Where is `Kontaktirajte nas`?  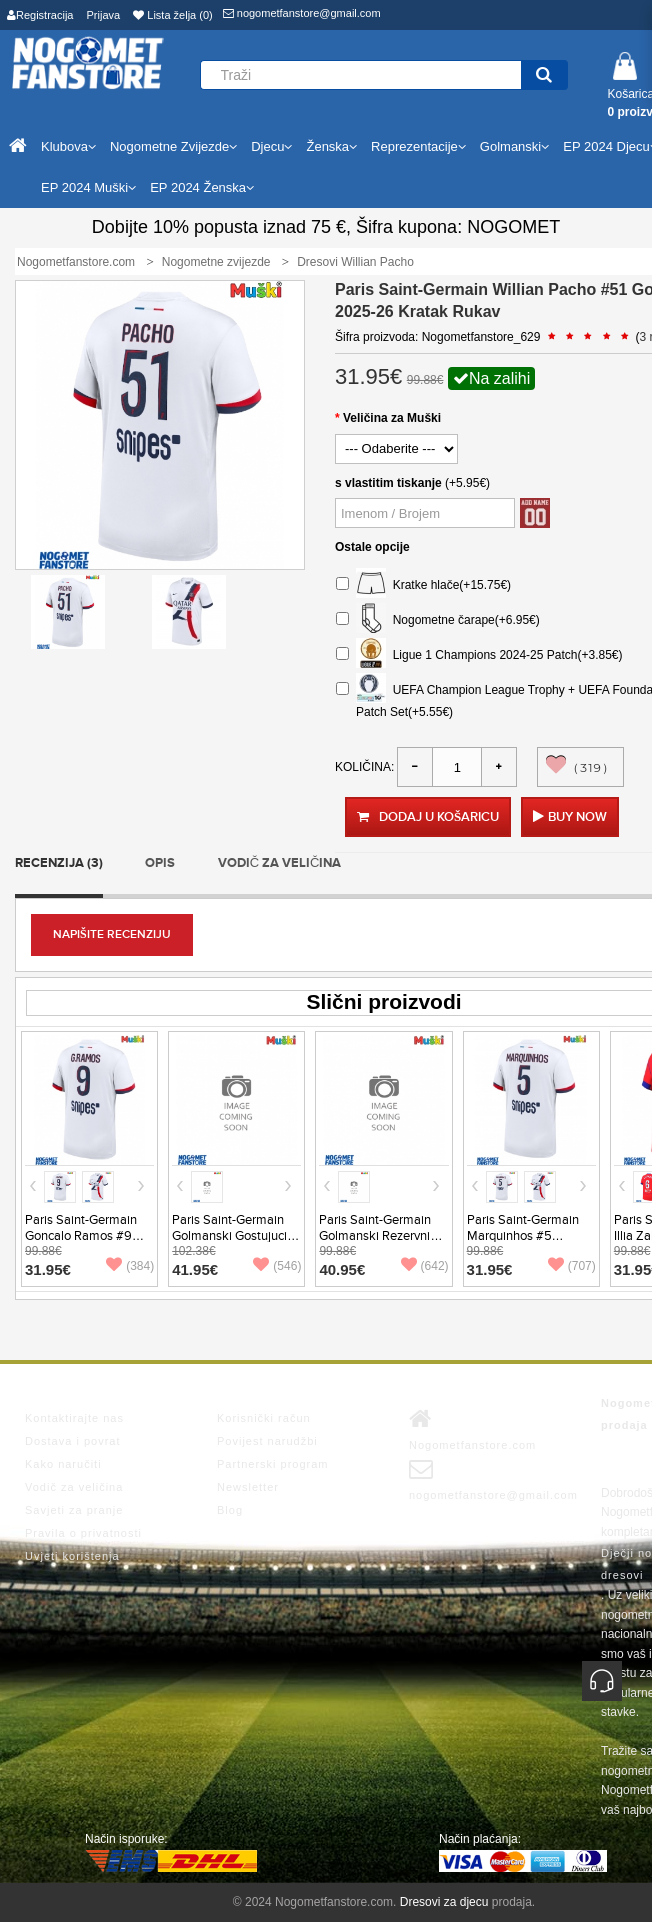
Kontaktirajte nas is located at coordinates (74, 1418).